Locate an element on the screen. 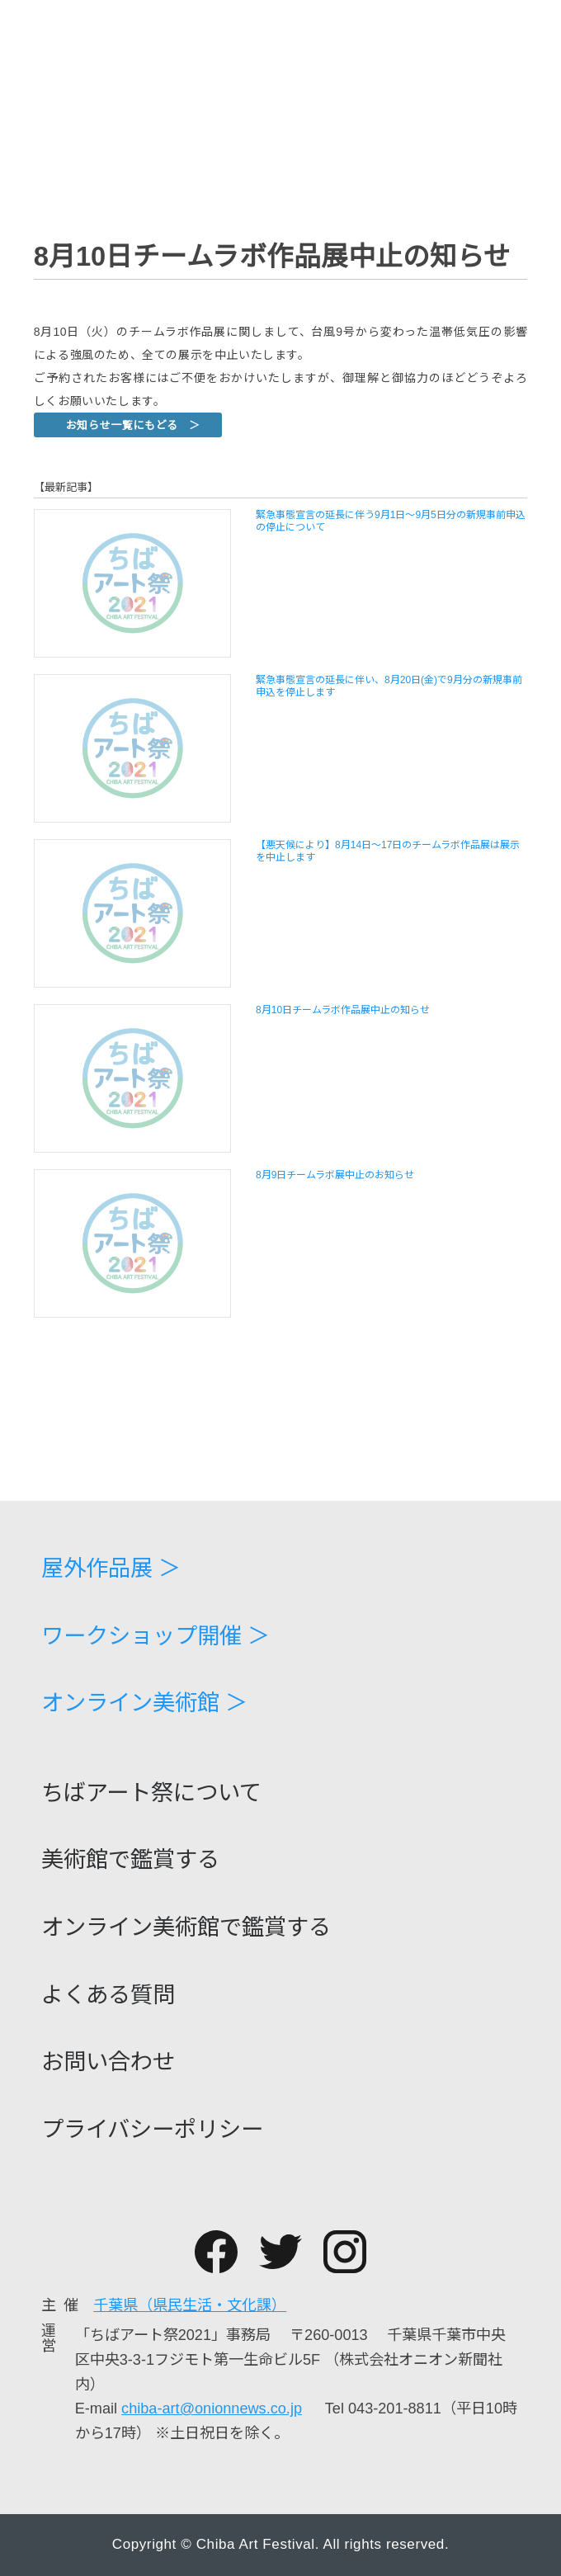  よくある質問 is located at coordinates (108, 1995).